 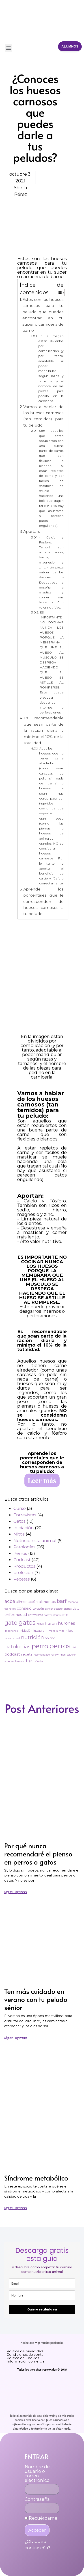 What do you see at coordinates (23, 1527) in the screenshot?
I see `Iniciación` at bounding box center [23, 1527].